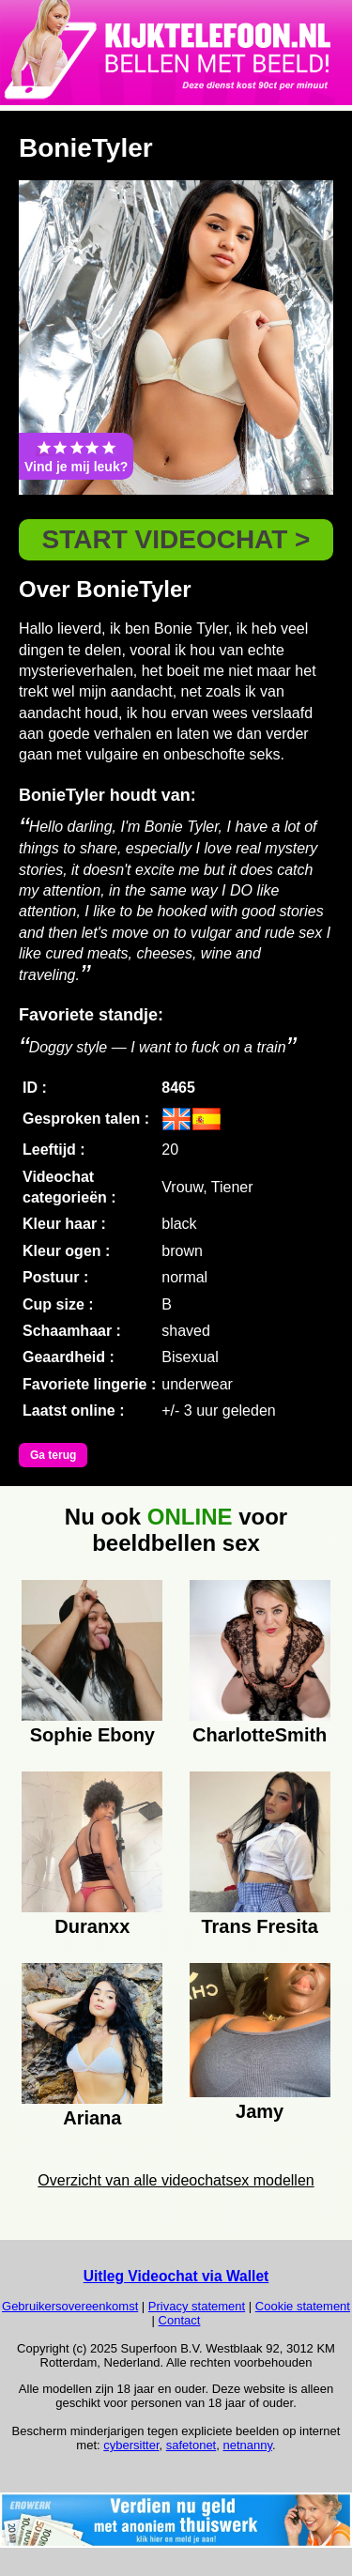 The height and width of the screenshot is (2576, 352). I want to click on CharlotteSmith, so click(259, 1735).